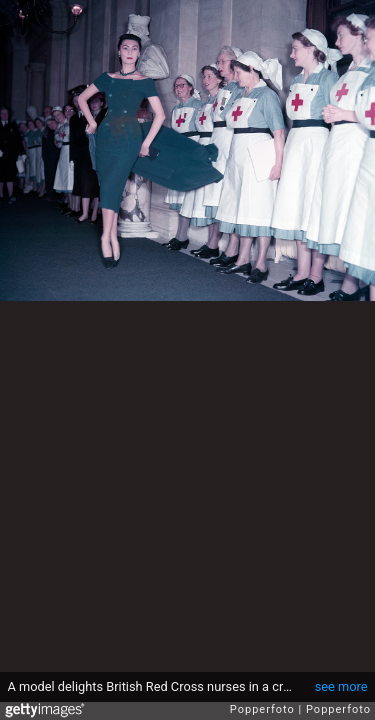 This screenshot has width=375, height=720. What do you see at coordinates (341, 686) in the screenshot?
I see `see more` at bounding box center [341, 686].